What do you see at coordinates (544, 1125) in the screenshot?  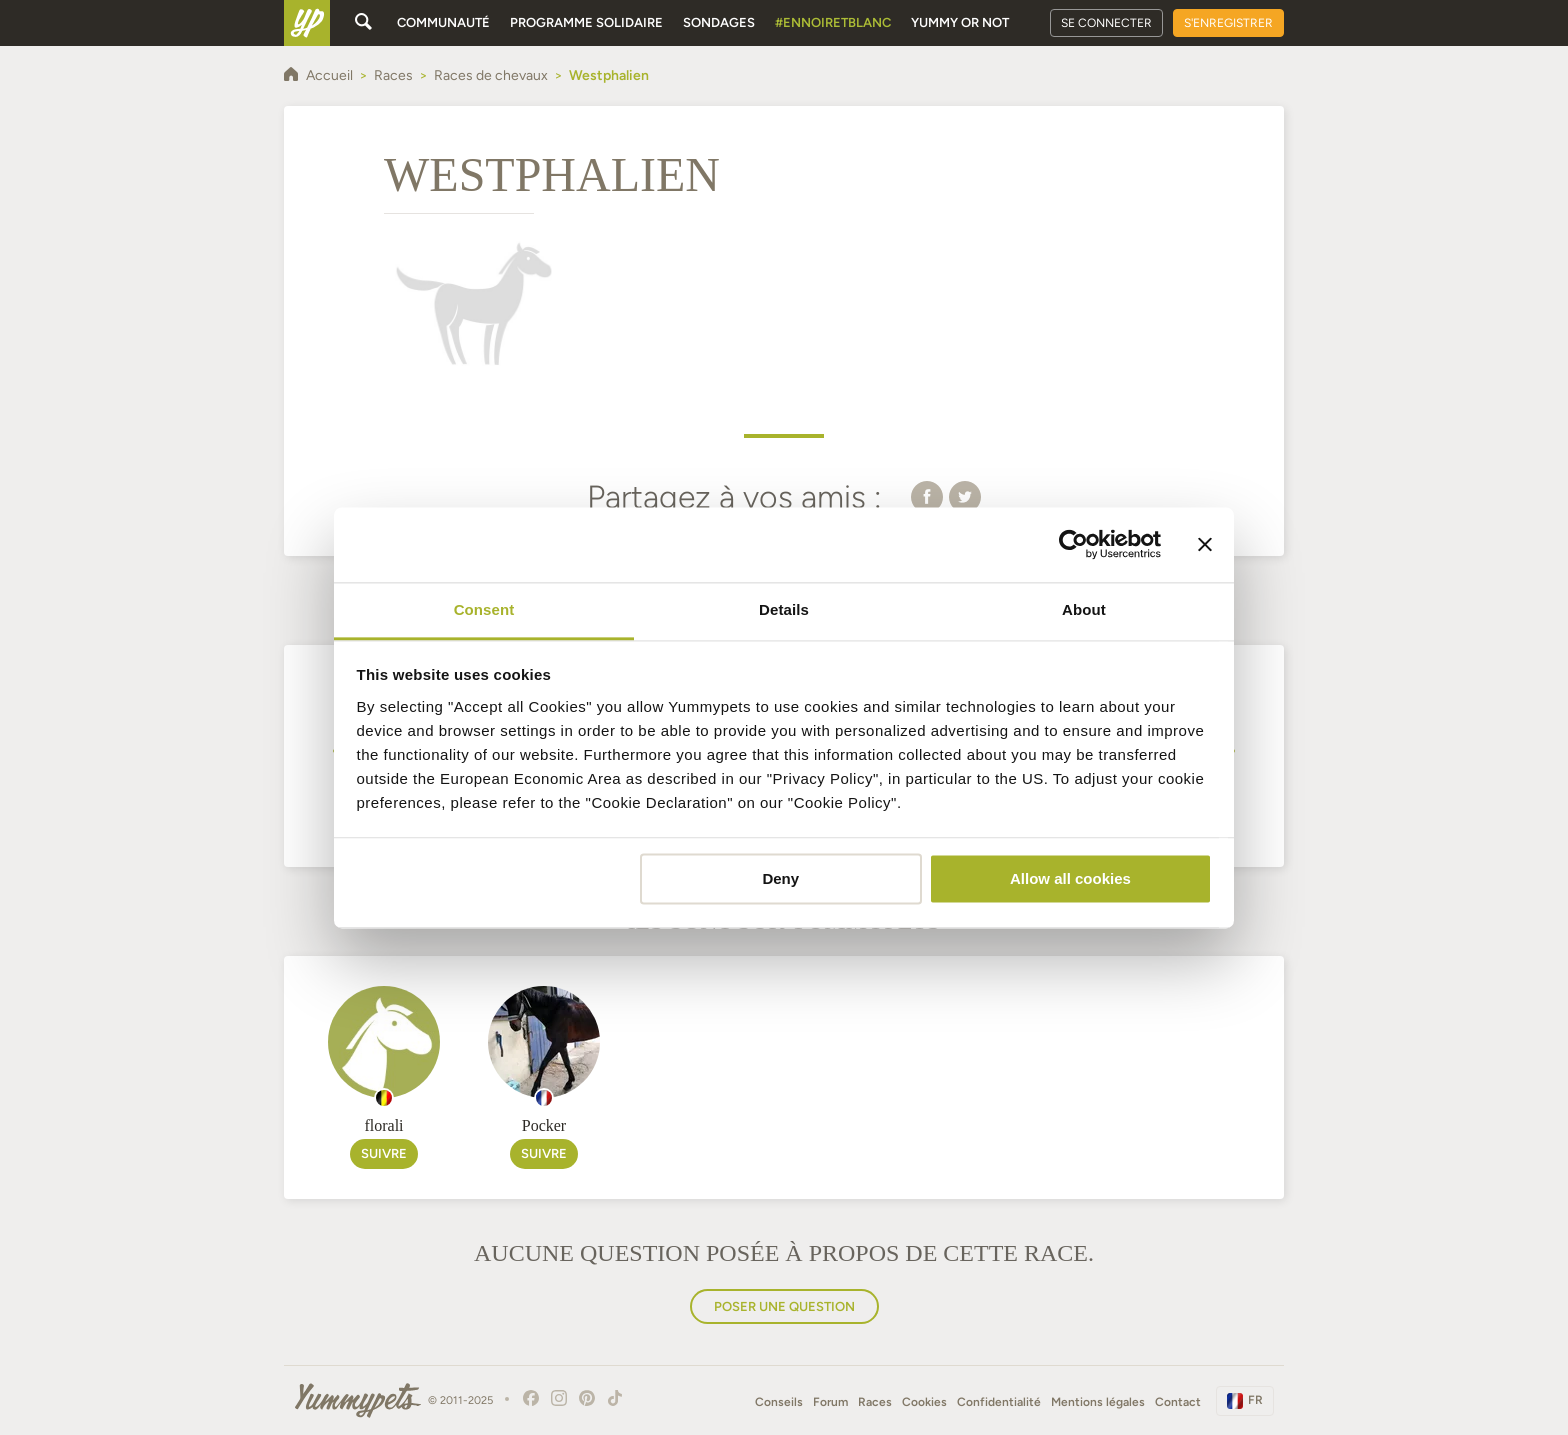 I see `Pocker` at bounding box center [544, 1125].